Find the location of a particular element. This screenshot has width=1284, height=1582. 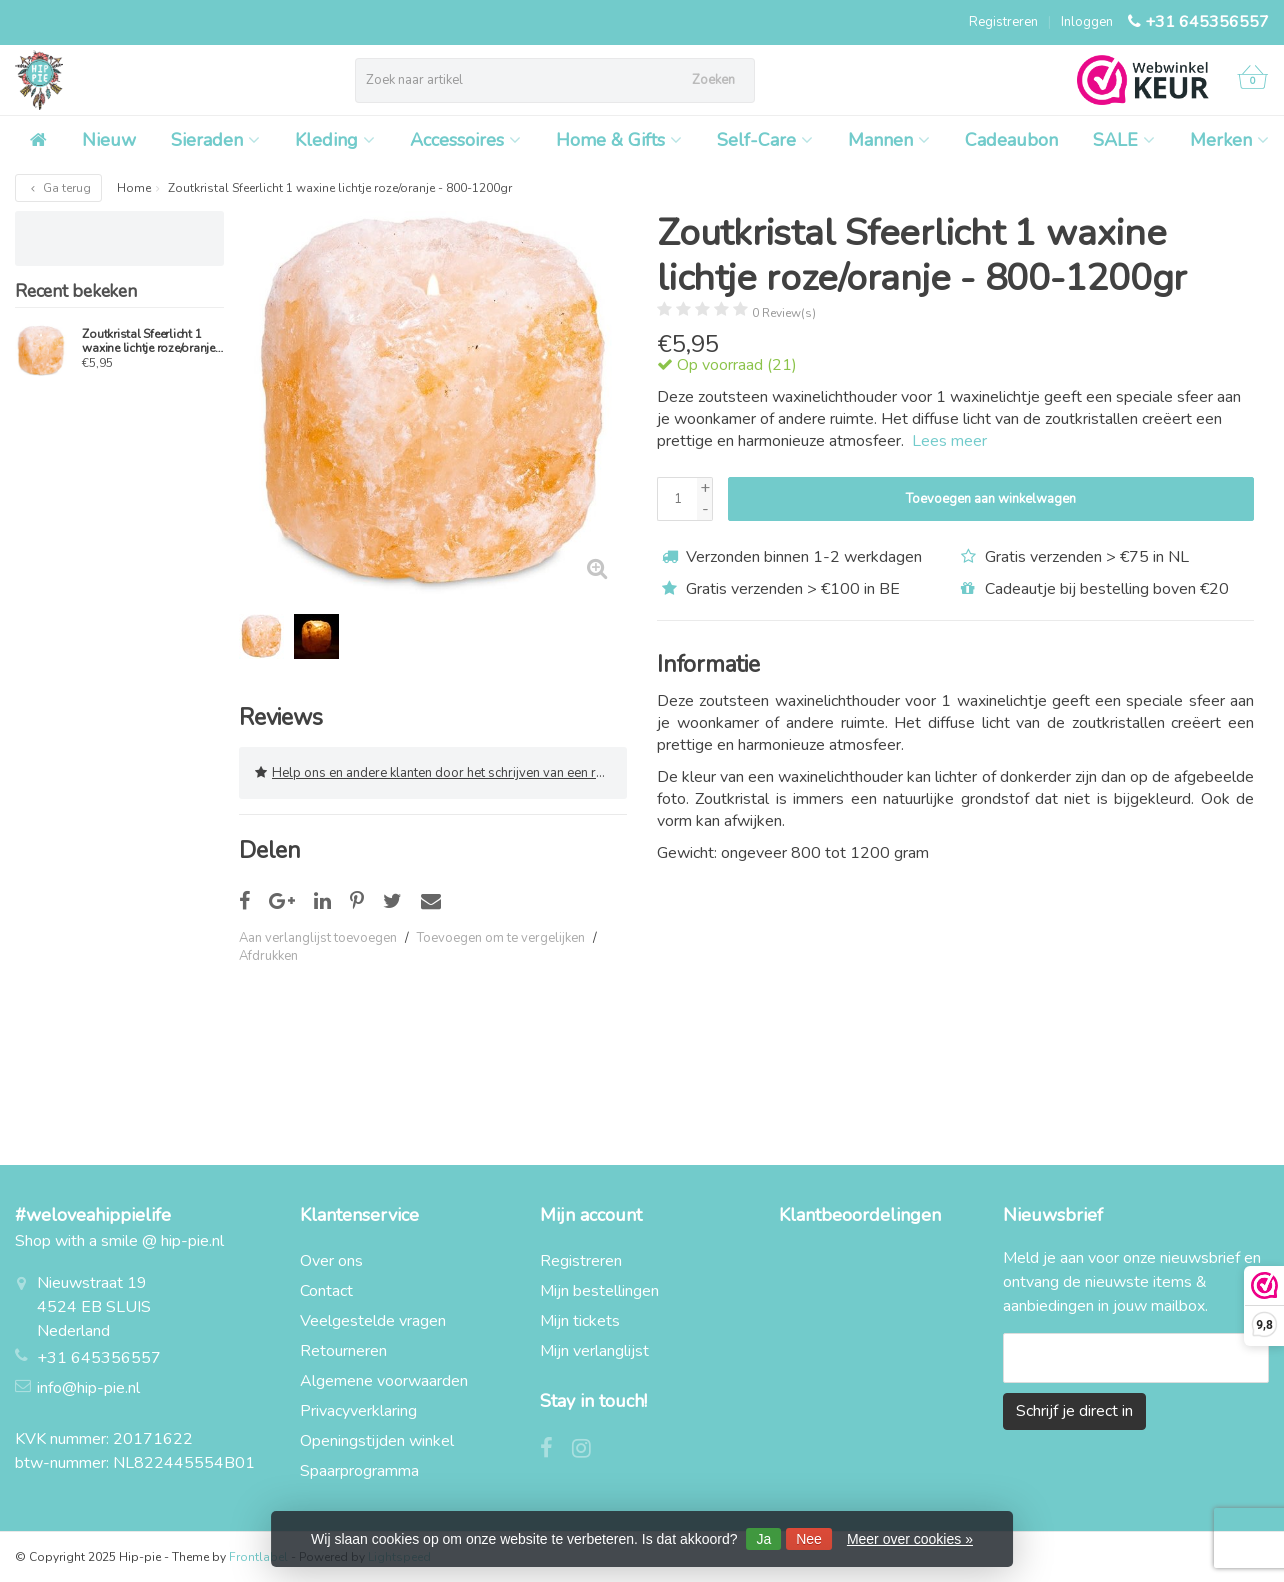

Inloggen is located at coordinates (1087, 22).